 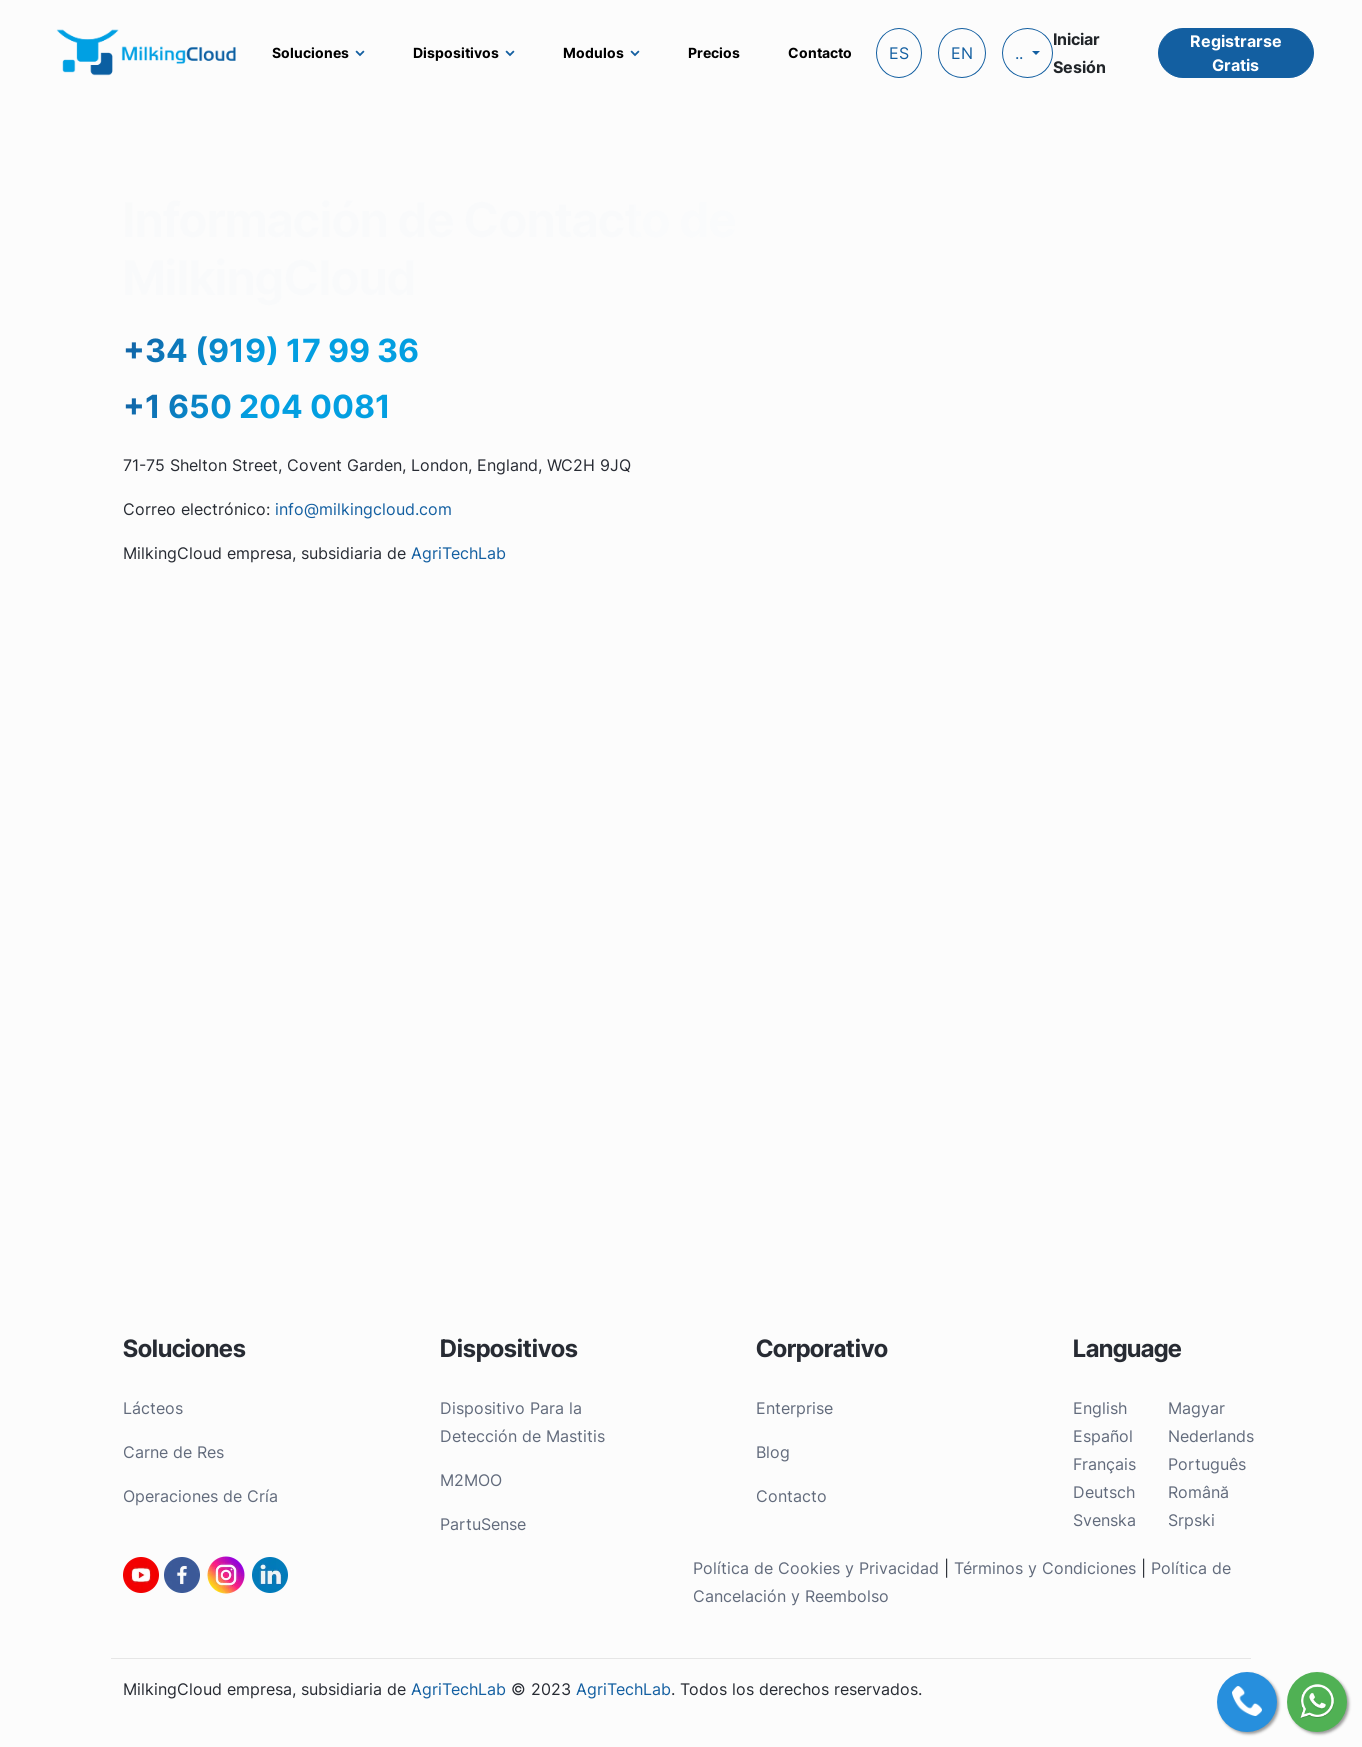 I want to click on Modulos, so click(x=593, y=52).